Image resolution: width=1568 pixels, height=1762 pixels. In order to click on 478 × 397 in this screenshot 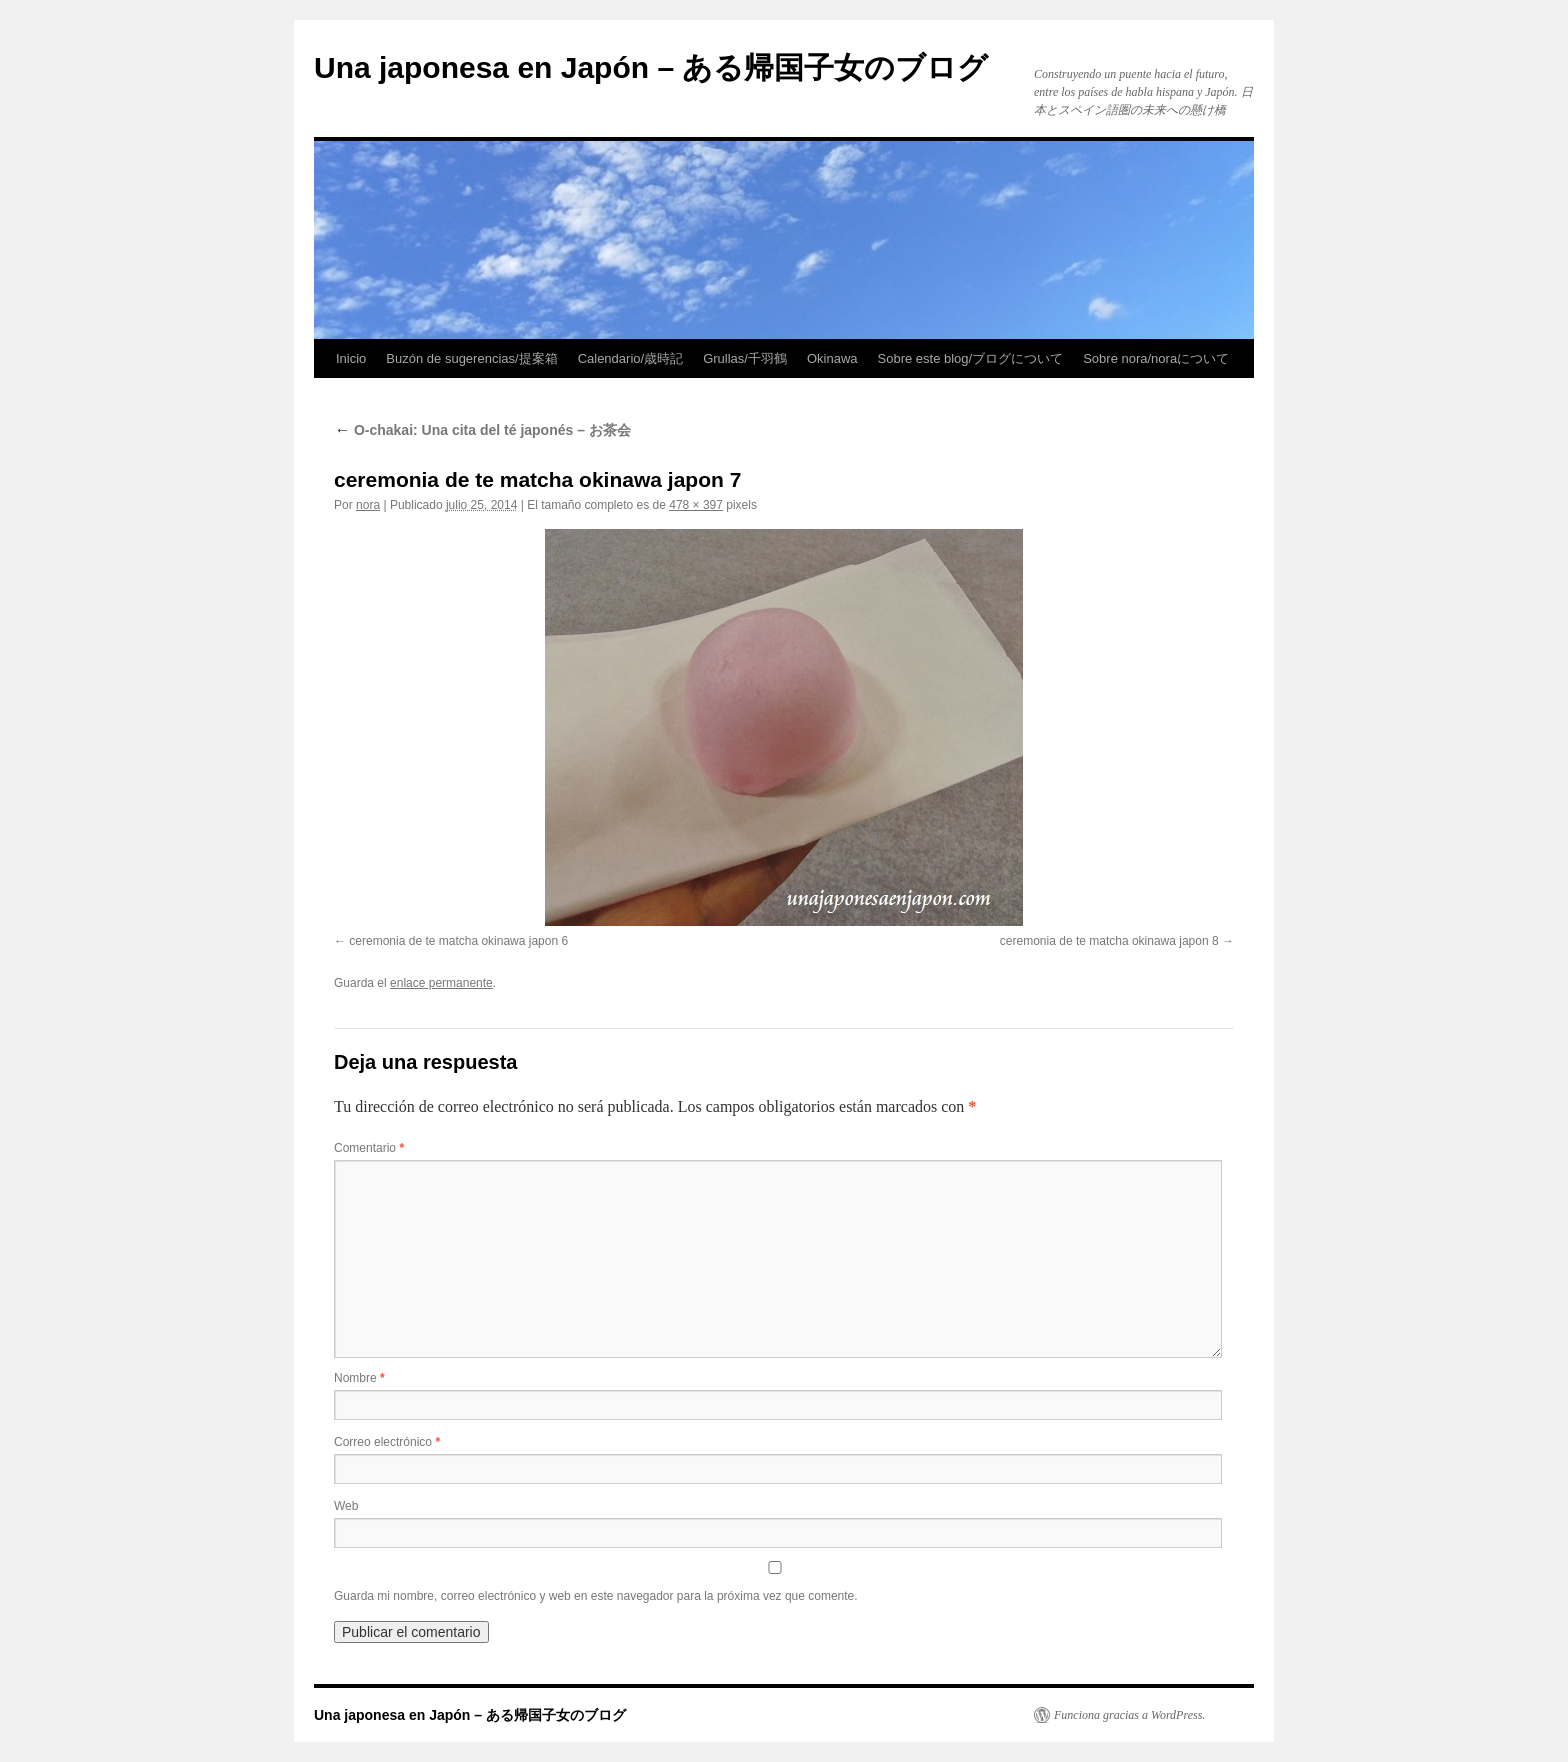, I will do `click(696, 505)`.